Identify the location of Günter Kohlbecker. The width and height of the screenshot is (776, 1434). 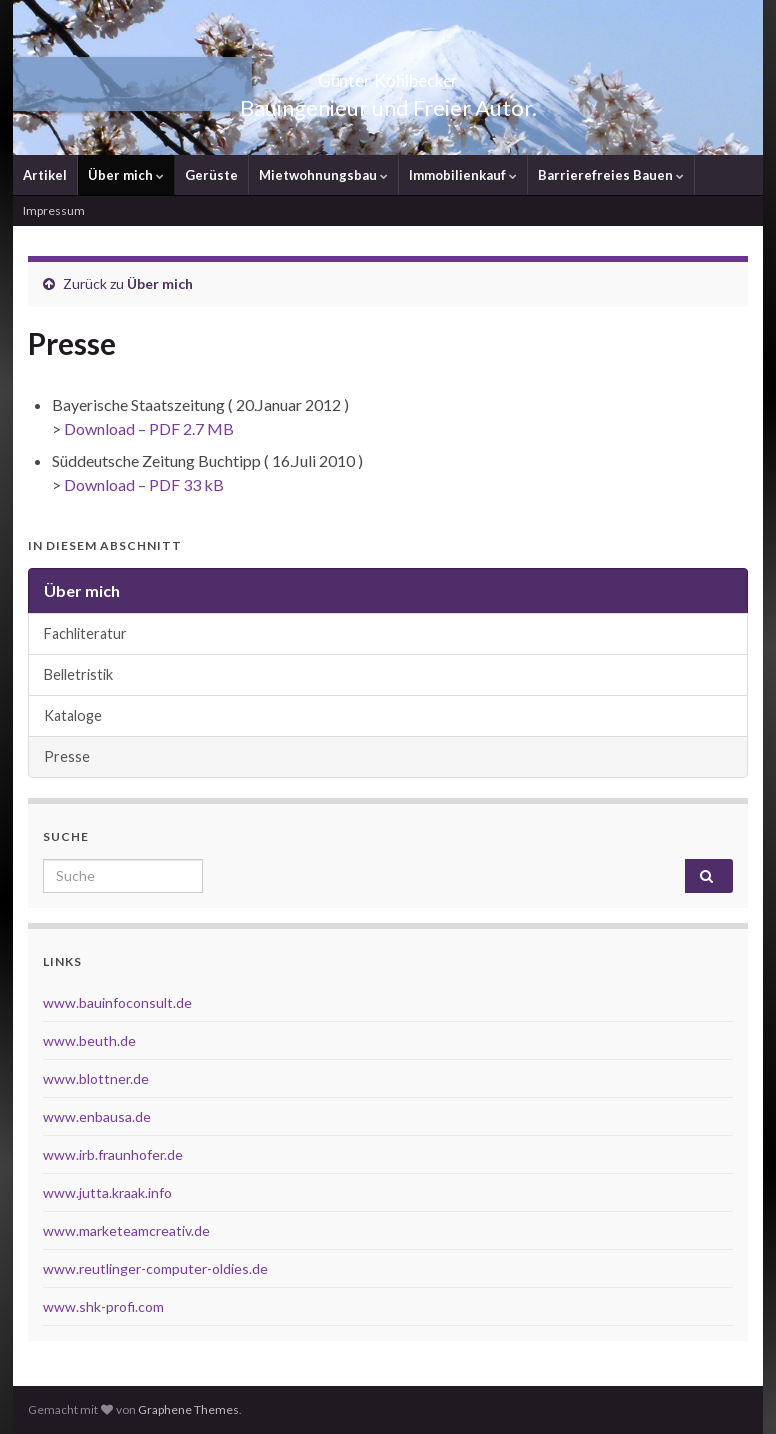
(388, 74).